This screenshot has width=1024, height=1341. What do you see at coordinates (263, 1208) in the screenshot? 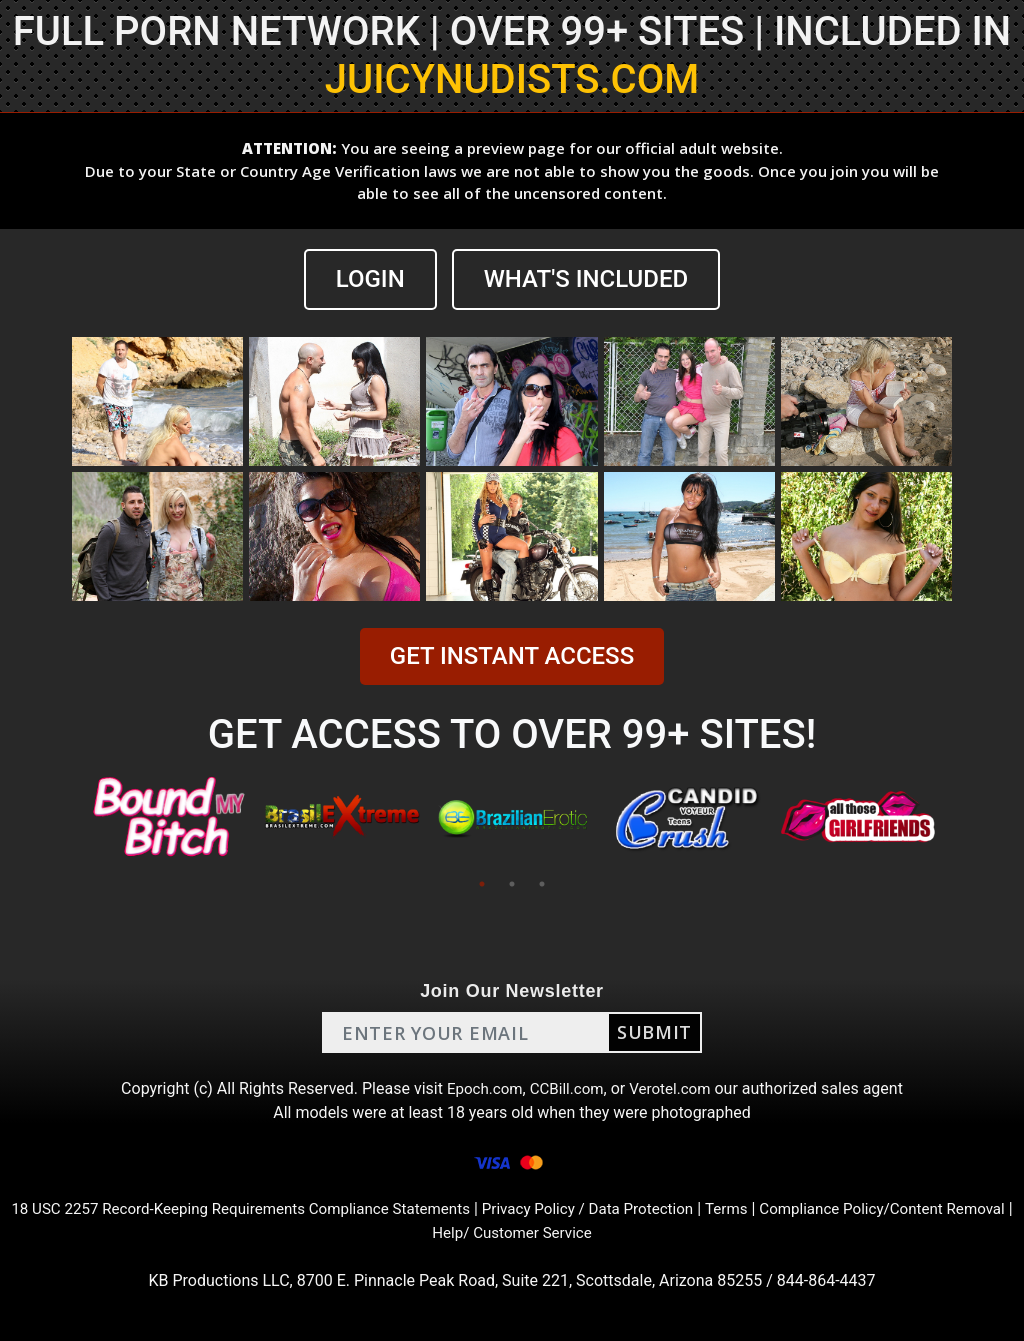
I see `18 USC 2257 Record-Keeping Requirements Compliance Statements` at bounding box center [263, 1208].